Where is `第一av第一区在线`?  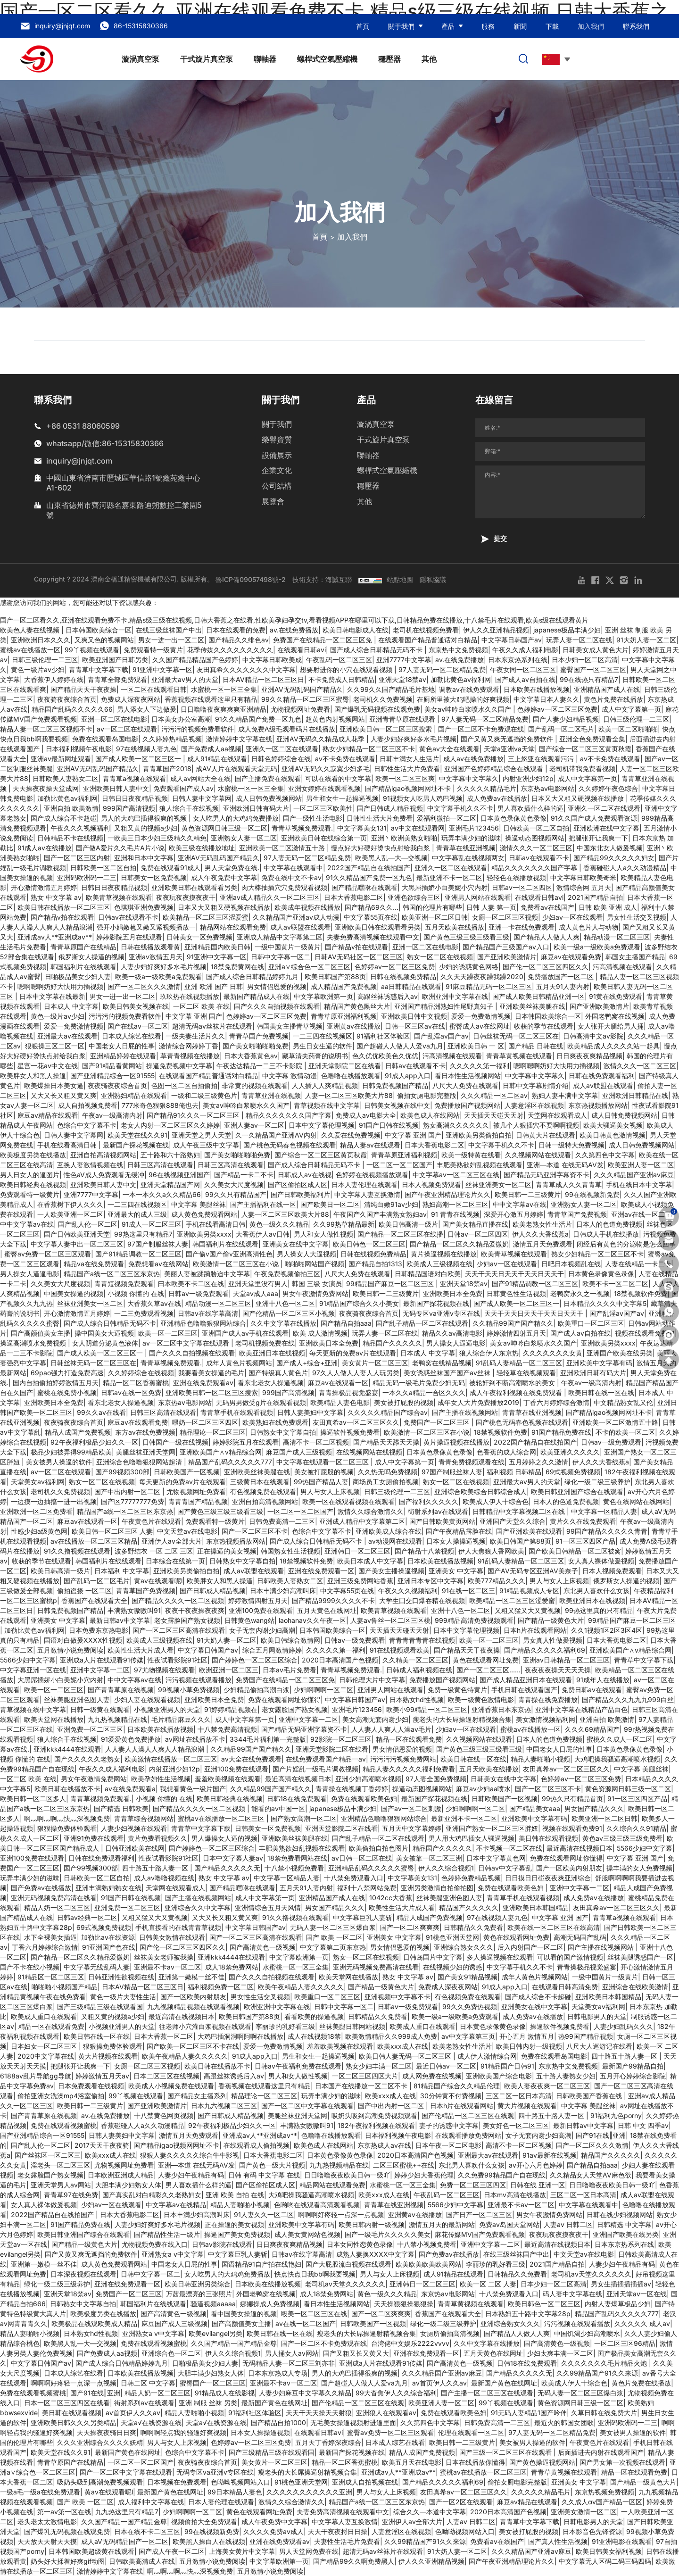 第一av第一区在线 is located at coordinates (64, 2512).